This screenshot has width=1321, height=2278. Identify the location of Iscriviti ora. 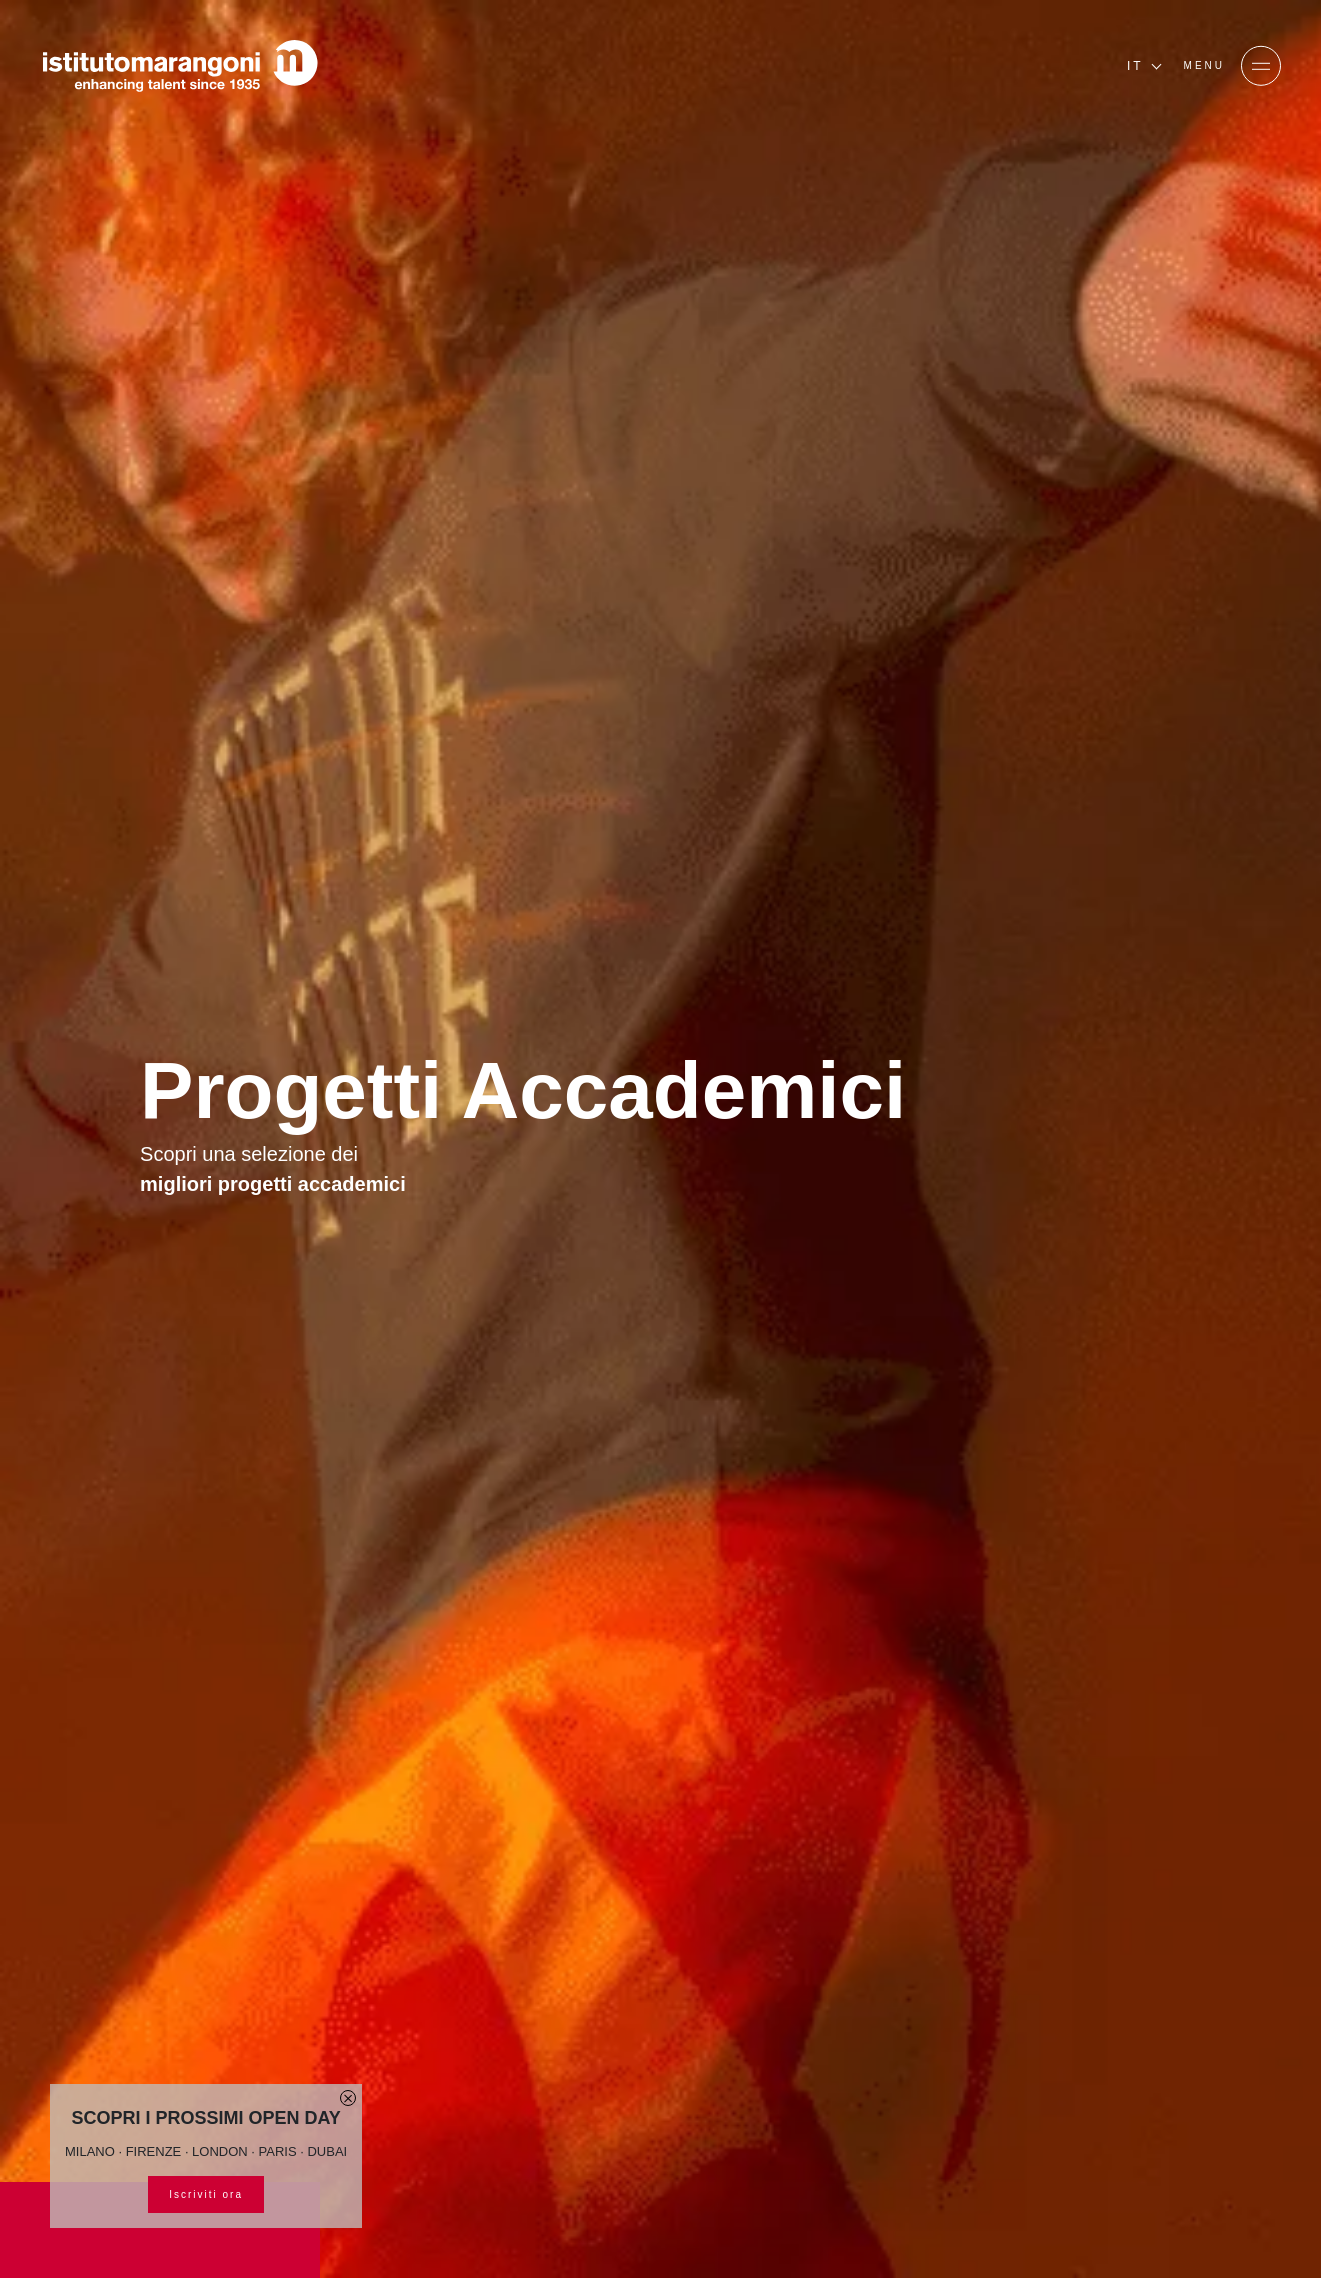
(206, 2194).